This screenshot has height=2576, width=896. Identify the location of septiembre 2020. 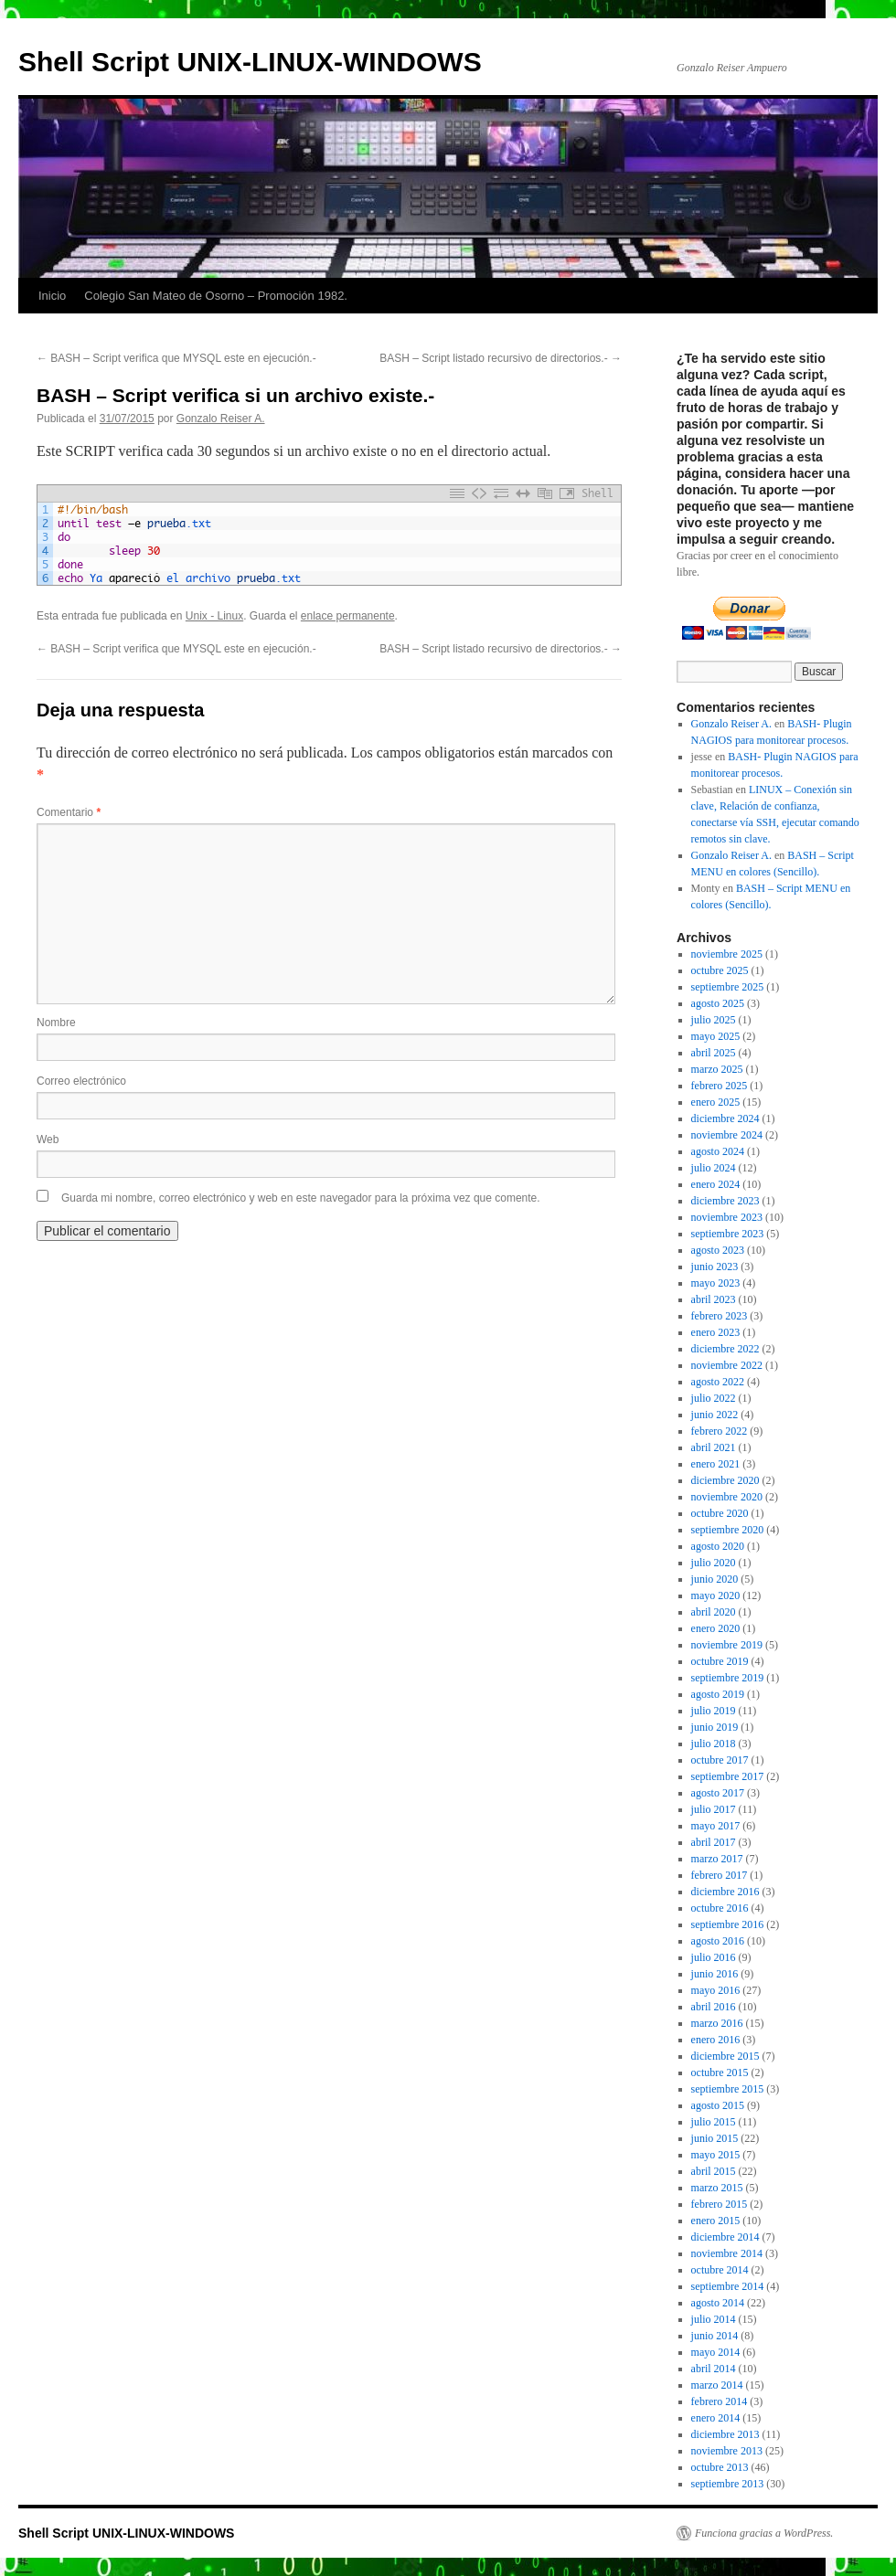
(727, 1529).